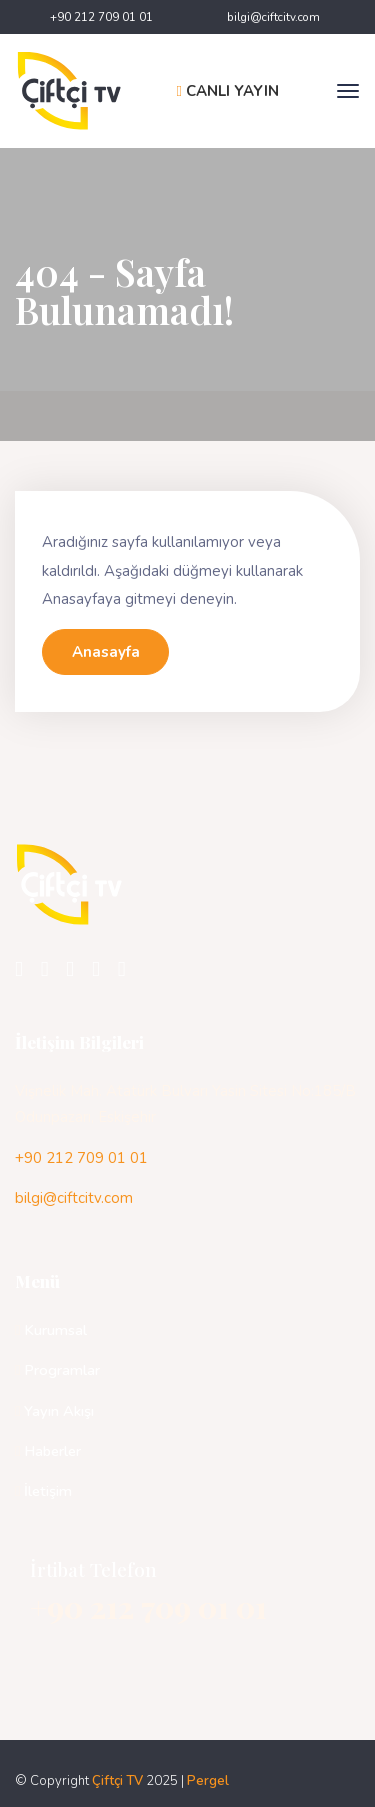 The image size is (375, 1807). Describe the element at coordinates (228, 91) in the screenshot. I see `CANLI YAYIN` at that location.